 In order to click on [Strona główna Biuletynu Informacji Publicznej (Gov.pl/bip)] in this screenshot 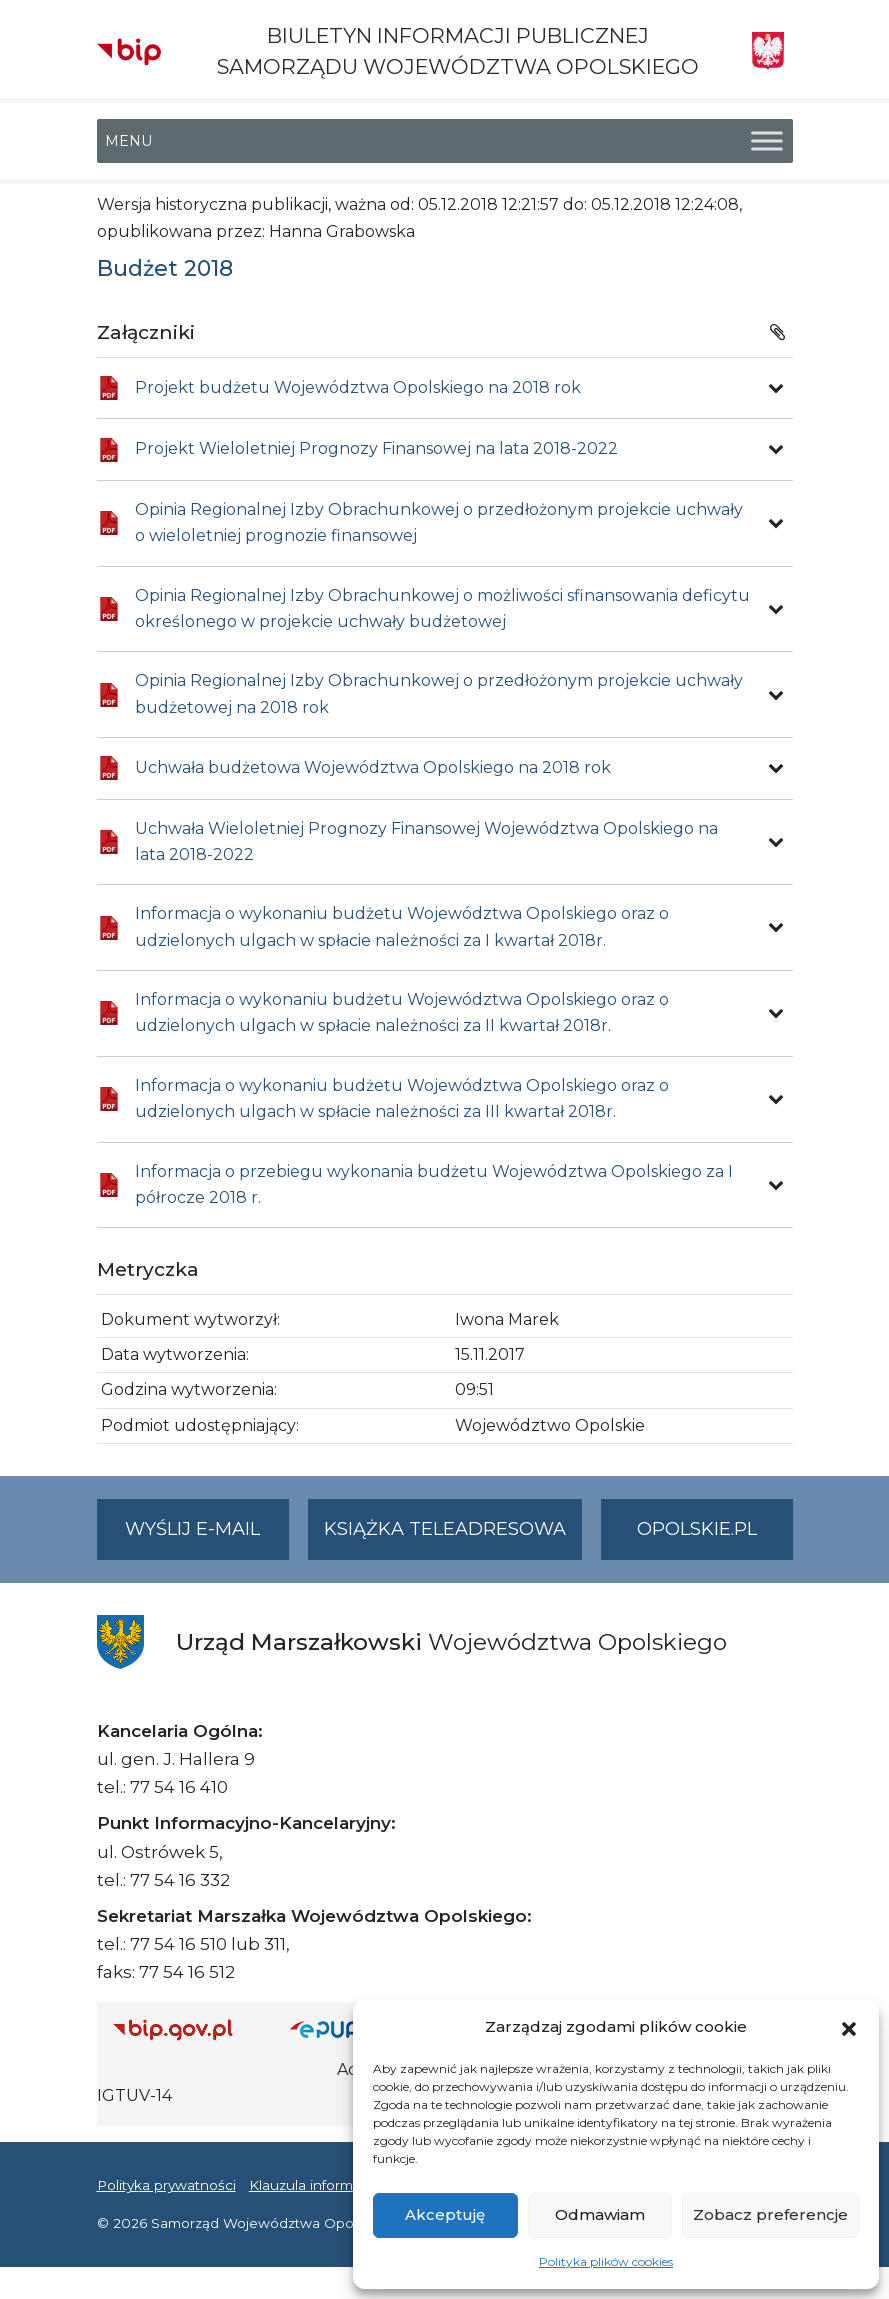, I will do `click(186, 2029)`.